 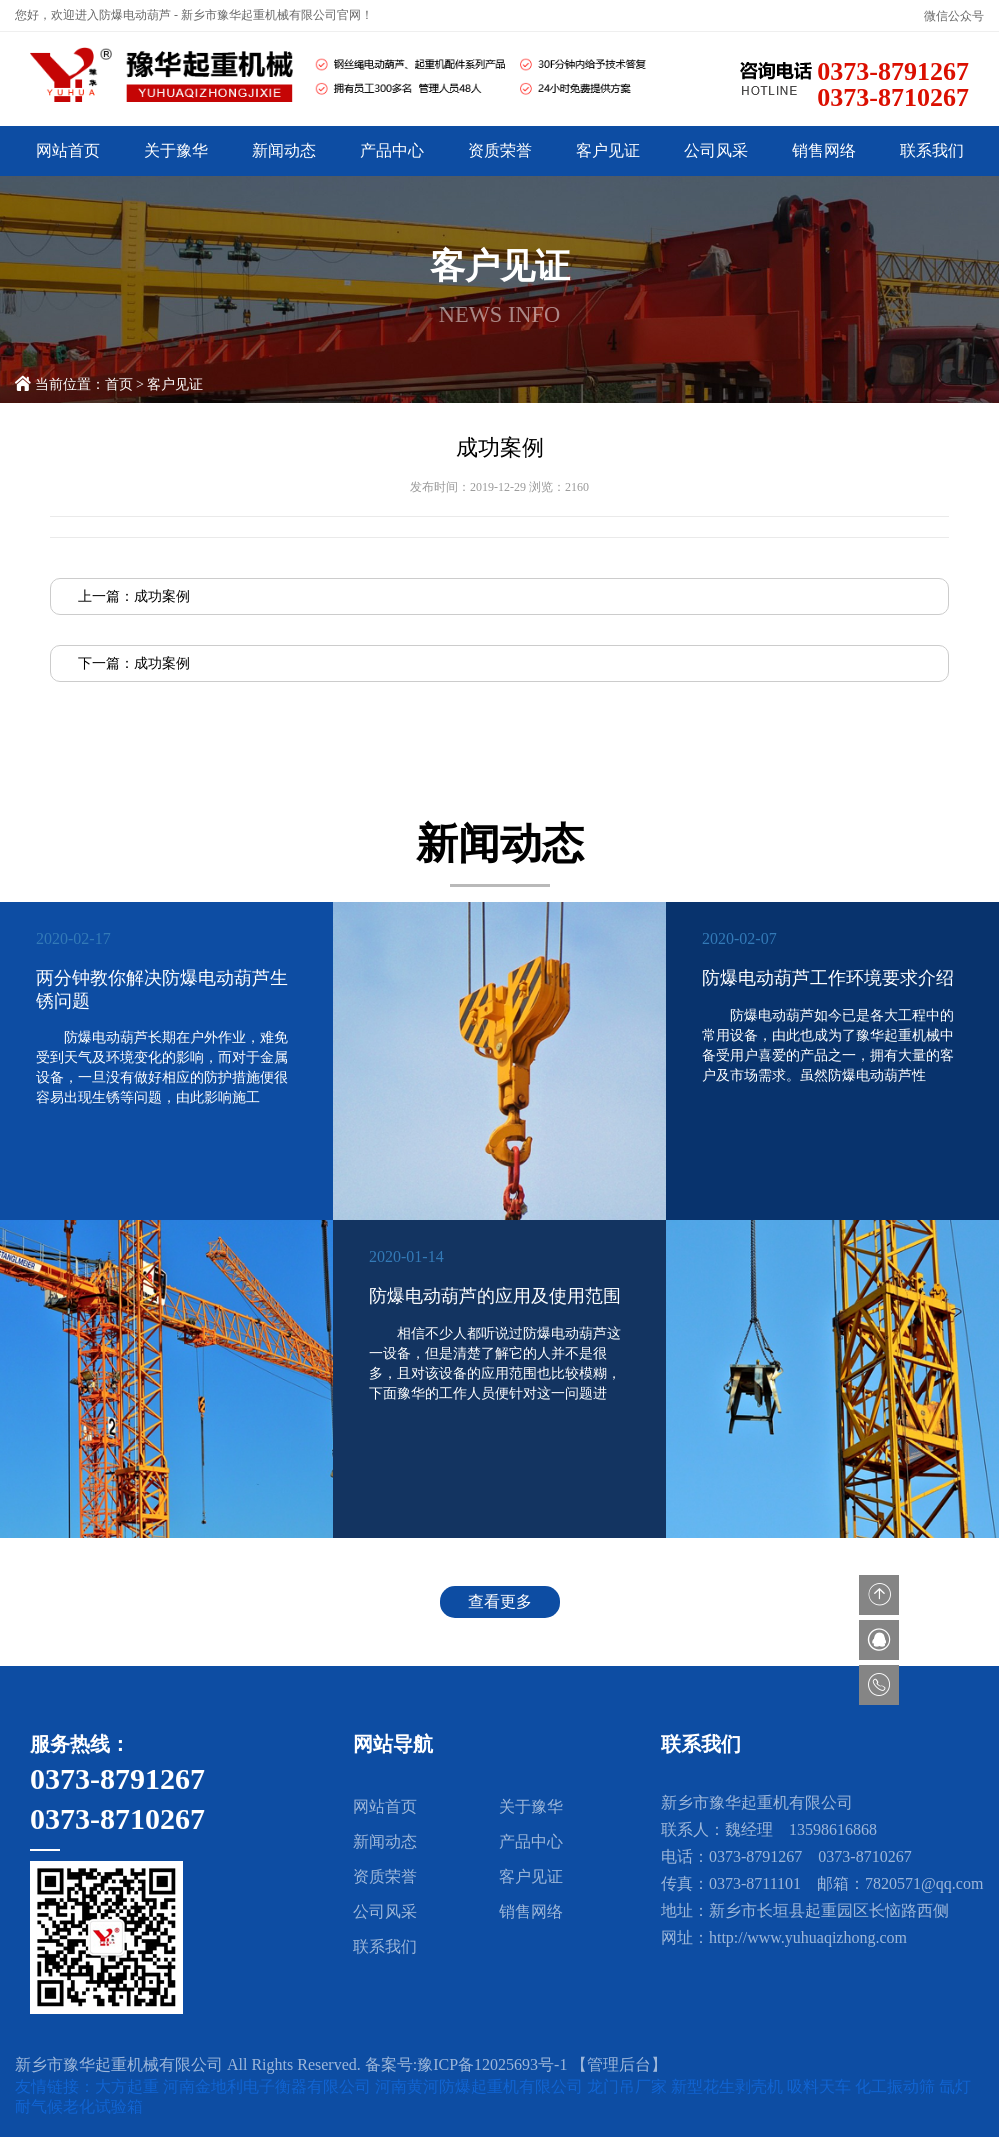 What do you see at coordinates (954, 16) in the screenshot?
I see `微信公众号` at bounding box center [954, 16].